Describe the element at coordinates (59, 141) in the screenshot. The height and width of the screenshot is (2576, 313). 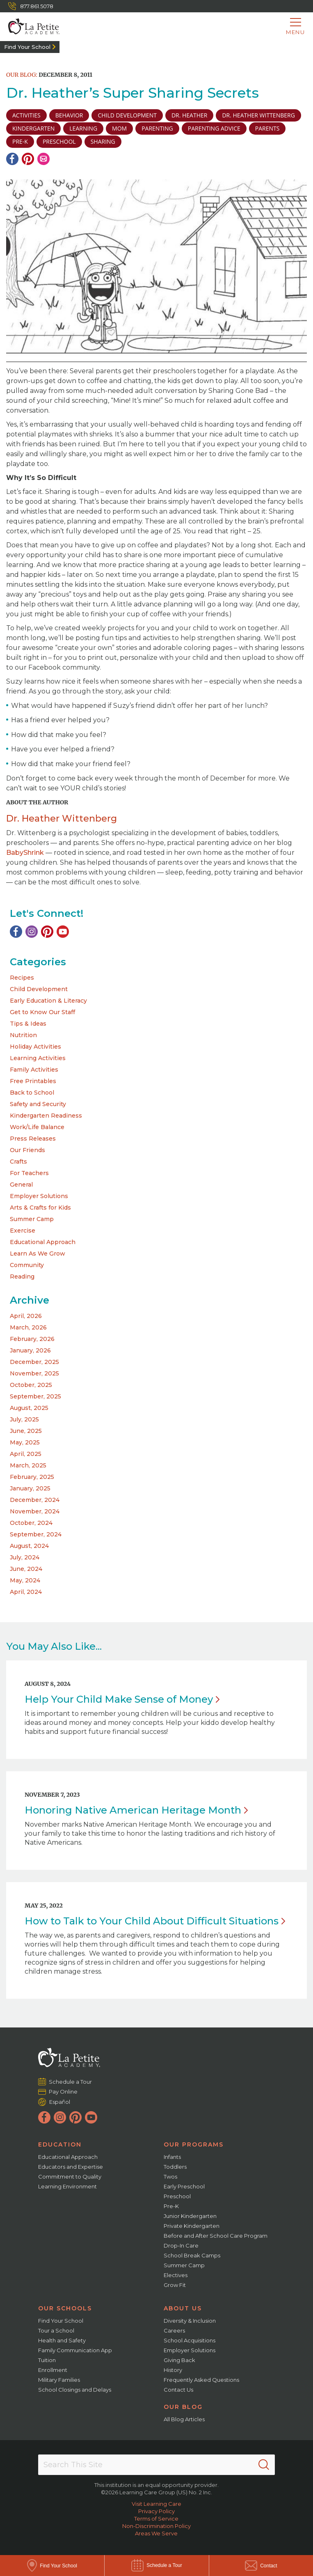
I see `preschool` at that location.